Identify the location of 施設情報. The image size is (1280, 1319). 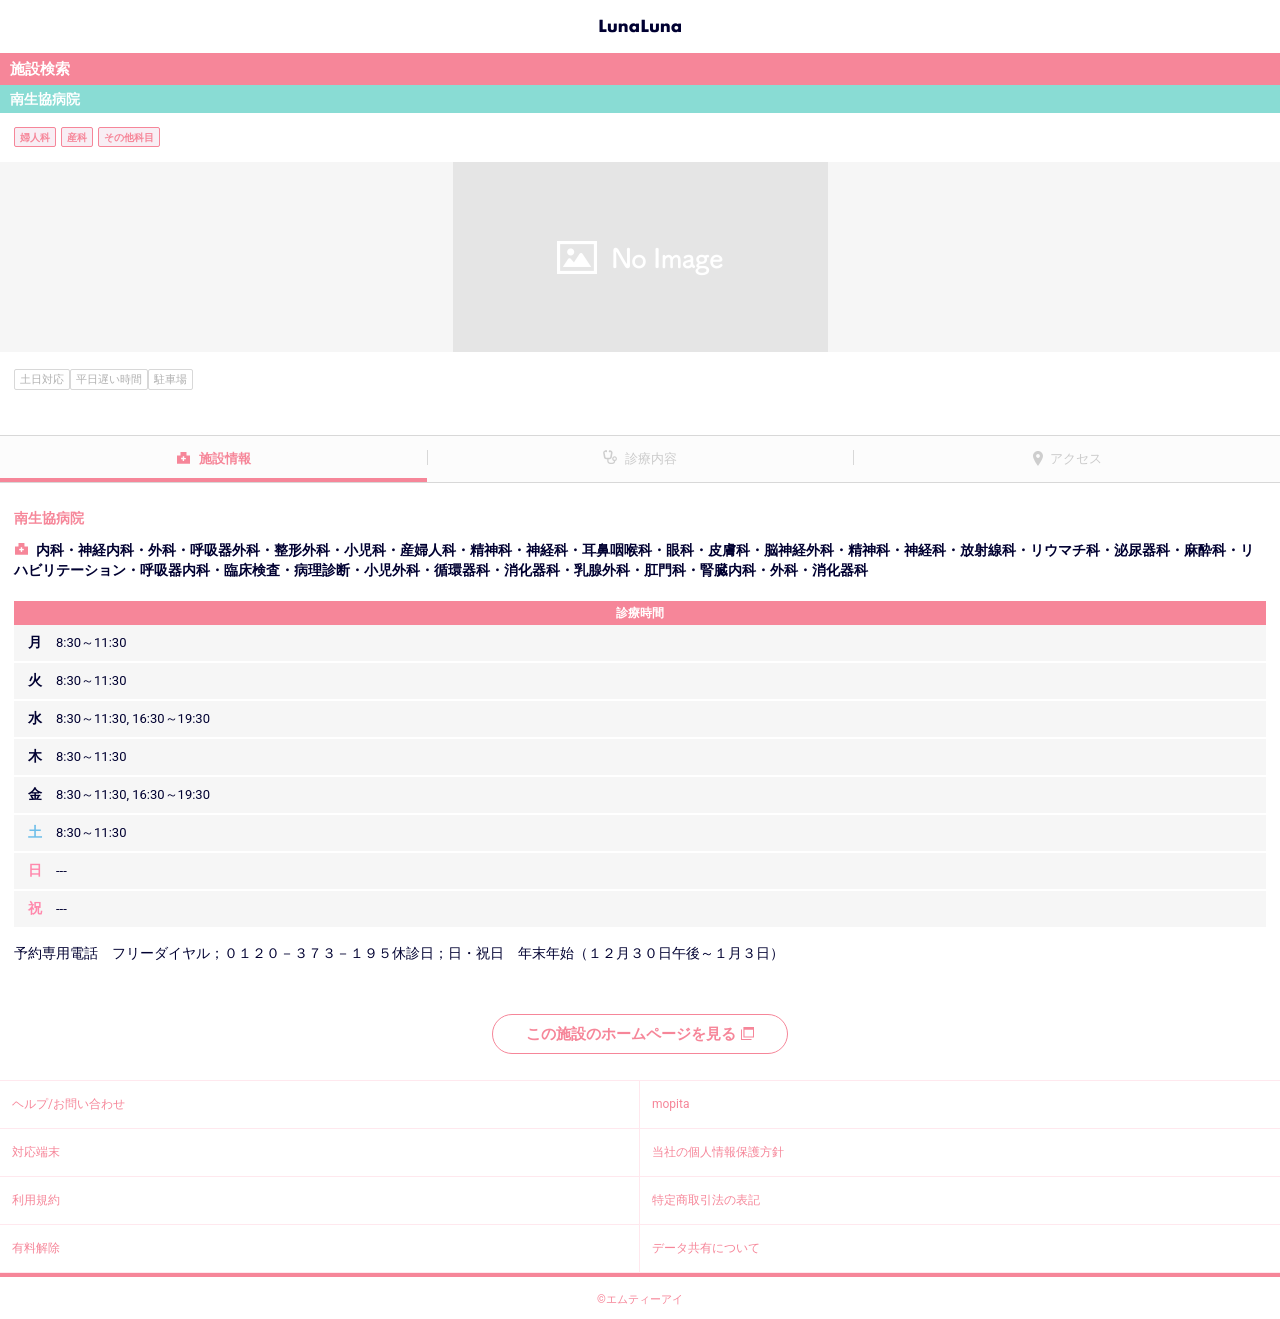
(225, 458).